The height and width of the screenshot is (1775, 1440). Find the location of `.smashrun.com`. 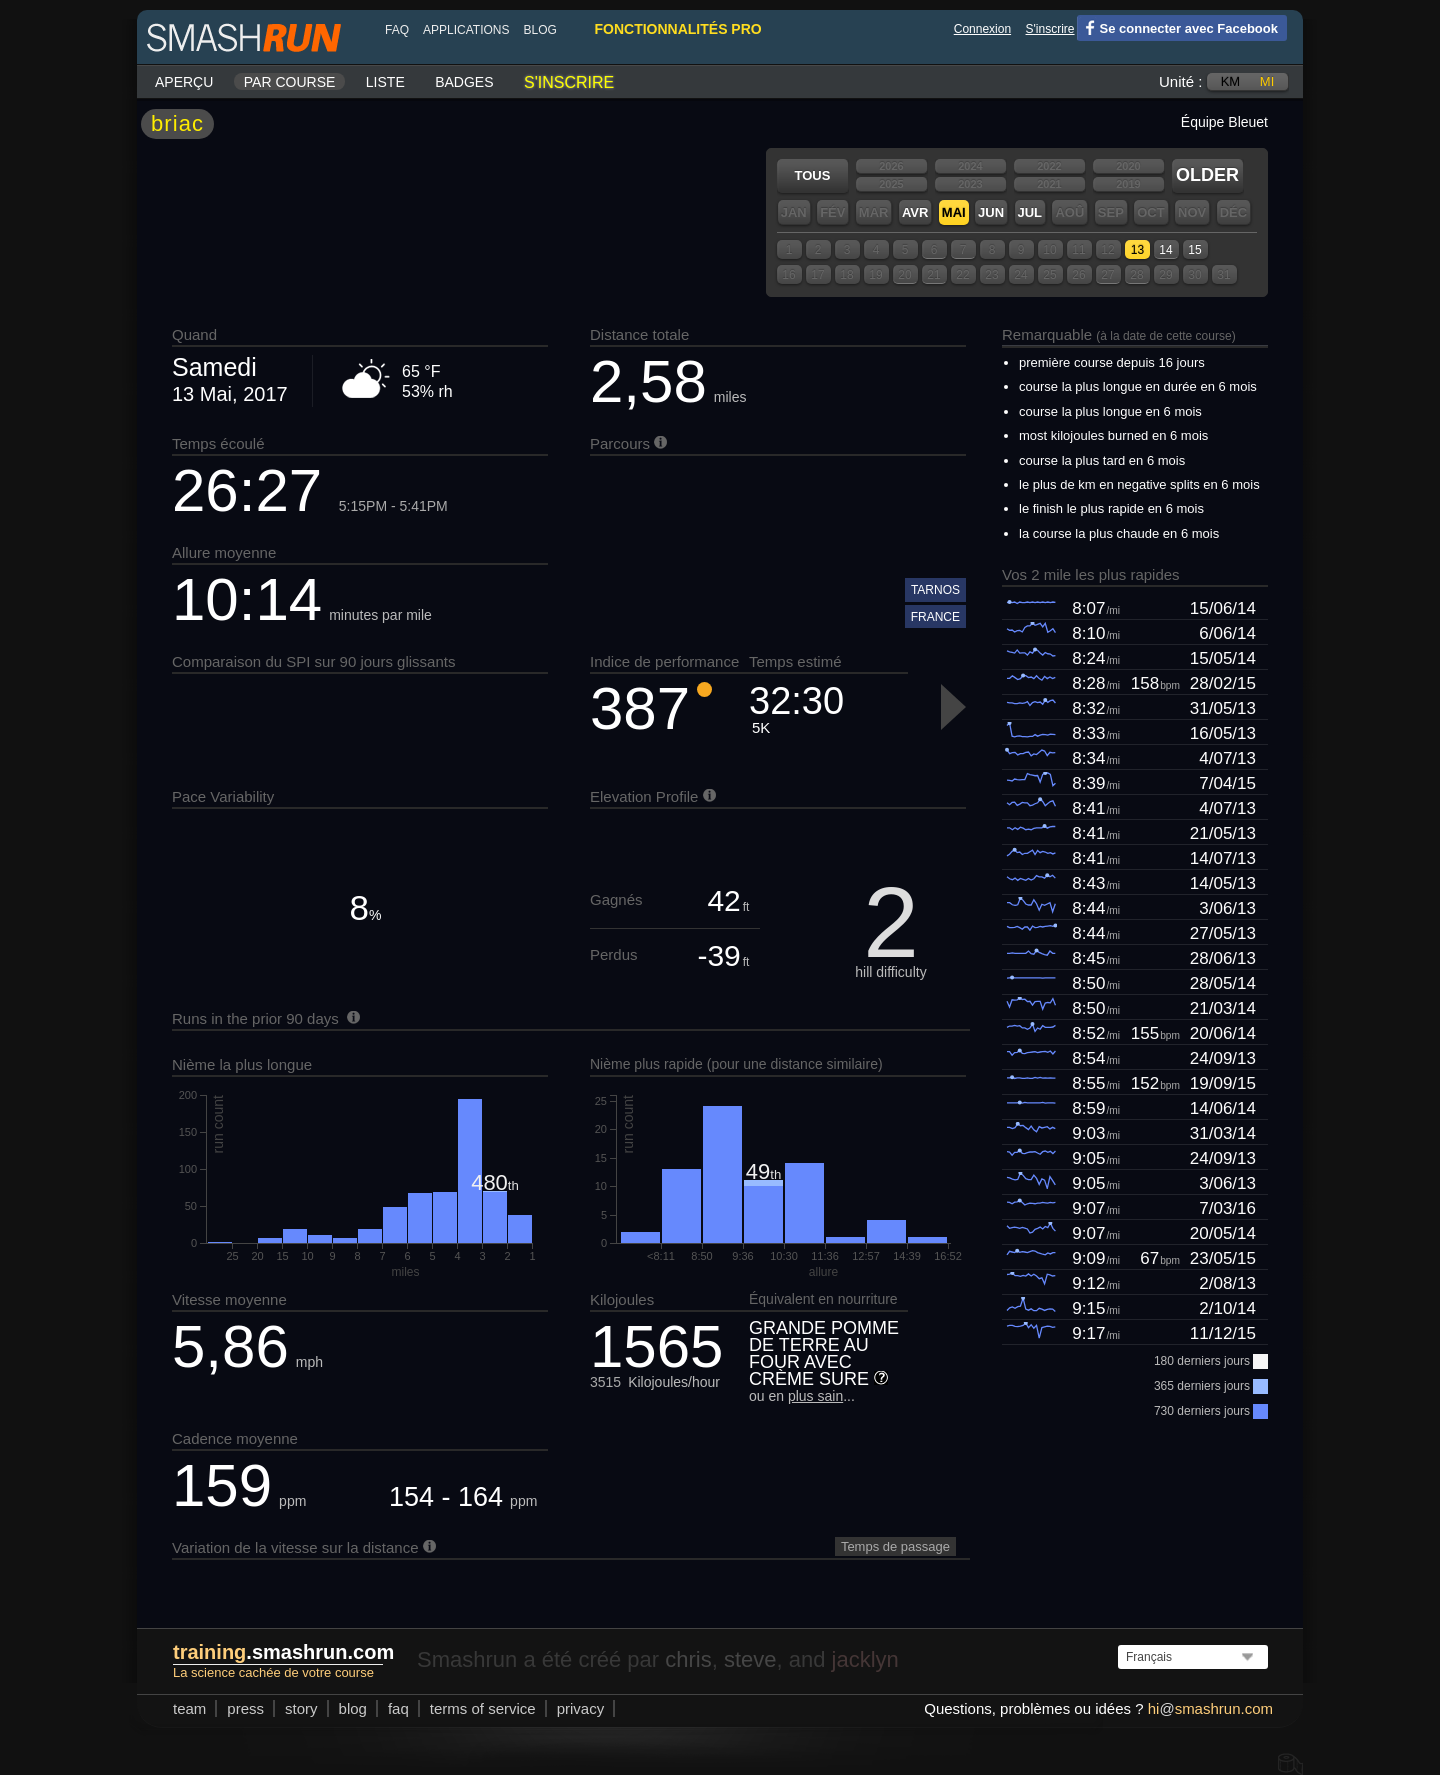

.smashrun.com is located at coordinates (283, 1652).